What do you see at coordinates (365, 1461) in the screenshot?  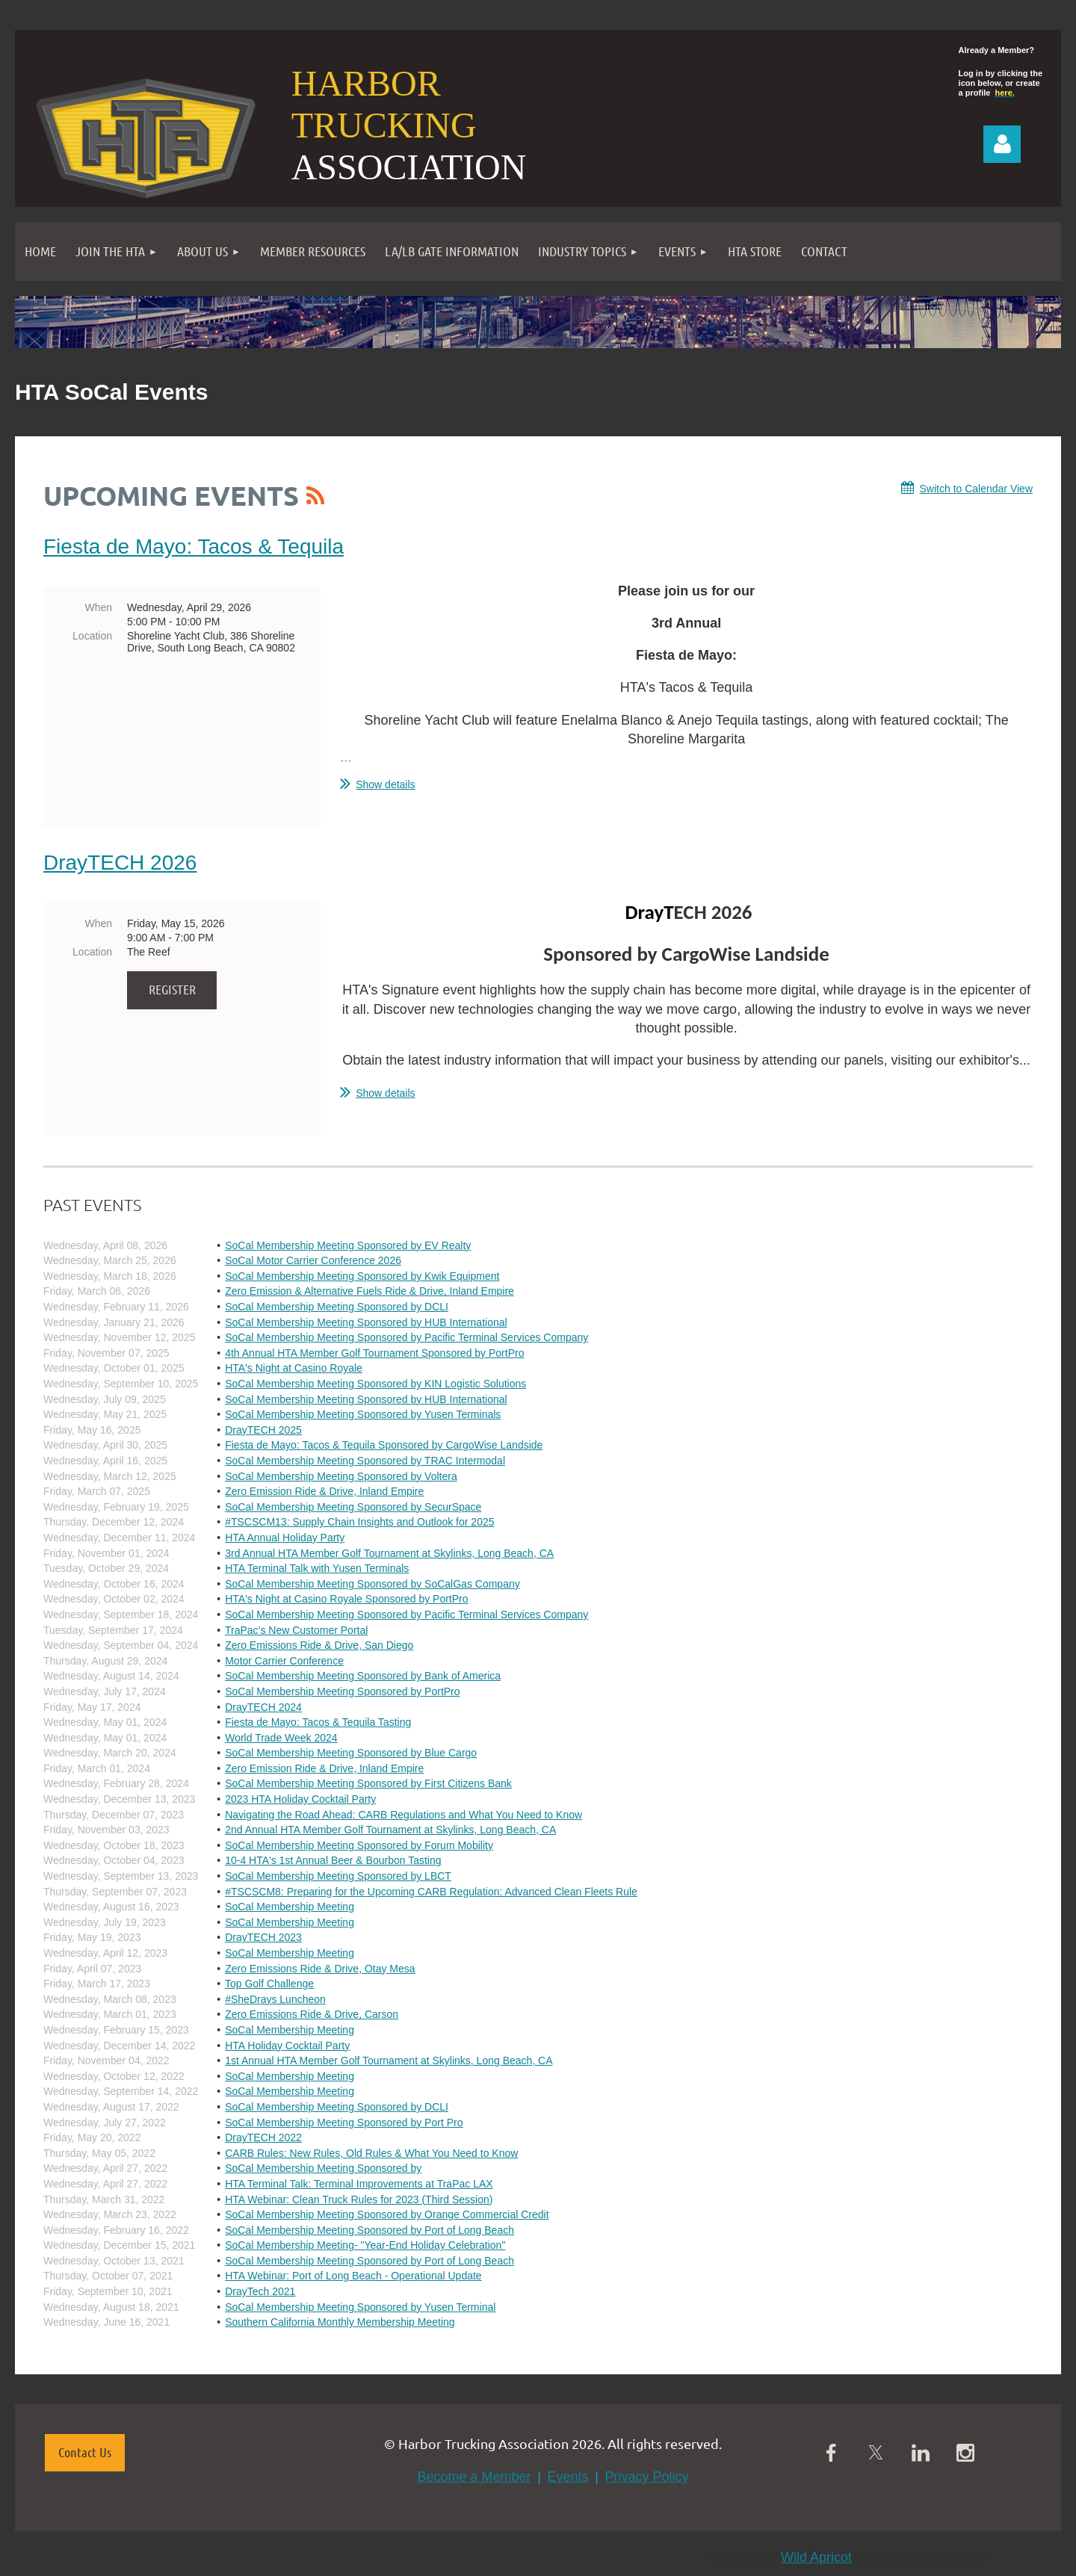 I see `SoCal Membership Meeting Sponsored by TRAC Intermodal` at bounding box center [365, 1461].